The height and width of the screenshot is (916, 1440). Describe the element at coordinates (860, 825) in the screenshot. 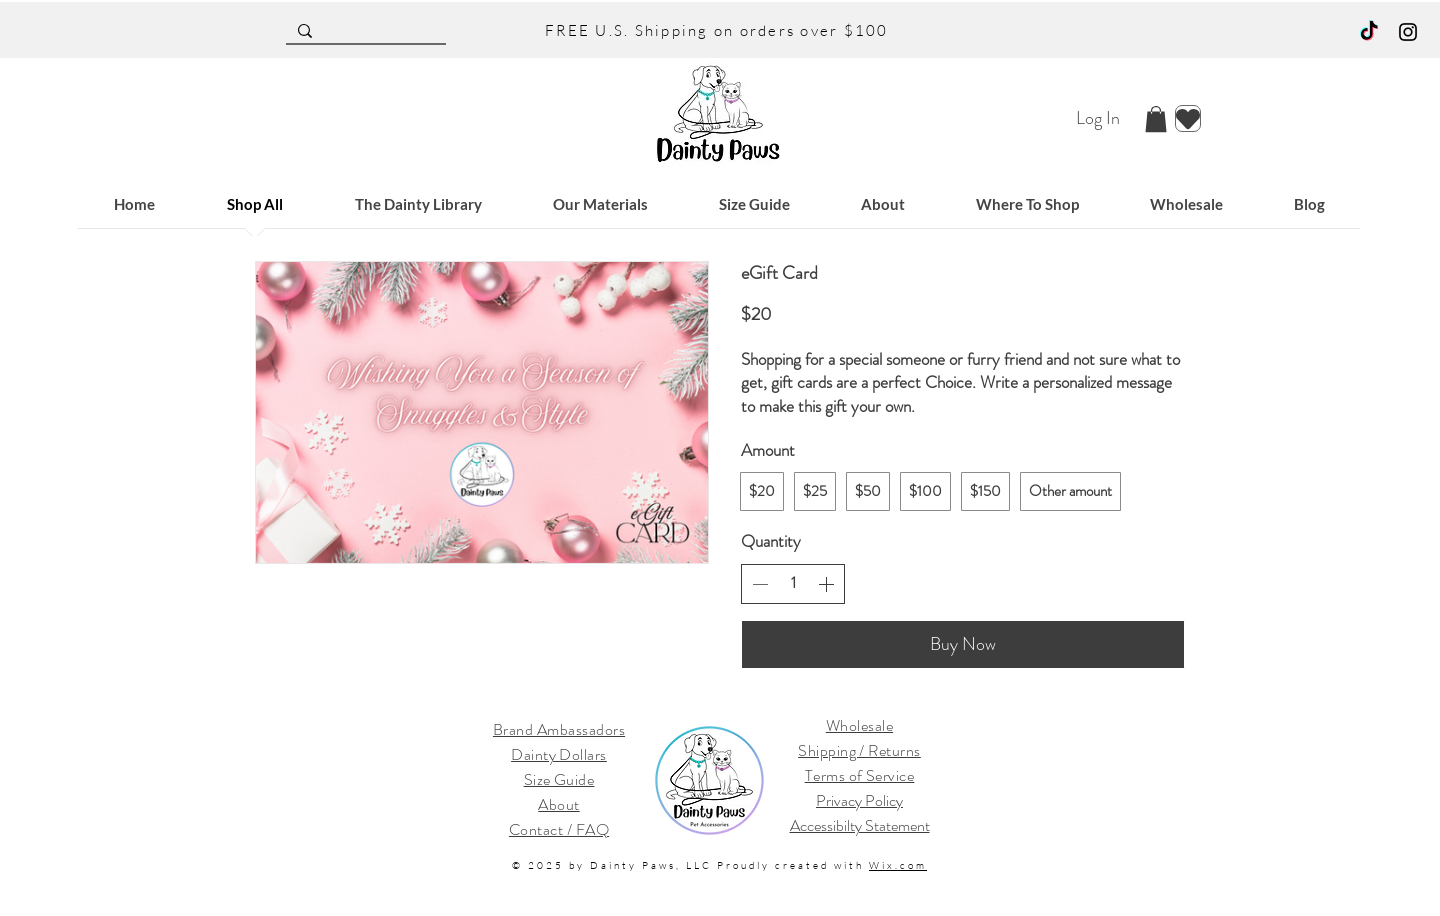

I see `Accessibilty Statement` at that location.